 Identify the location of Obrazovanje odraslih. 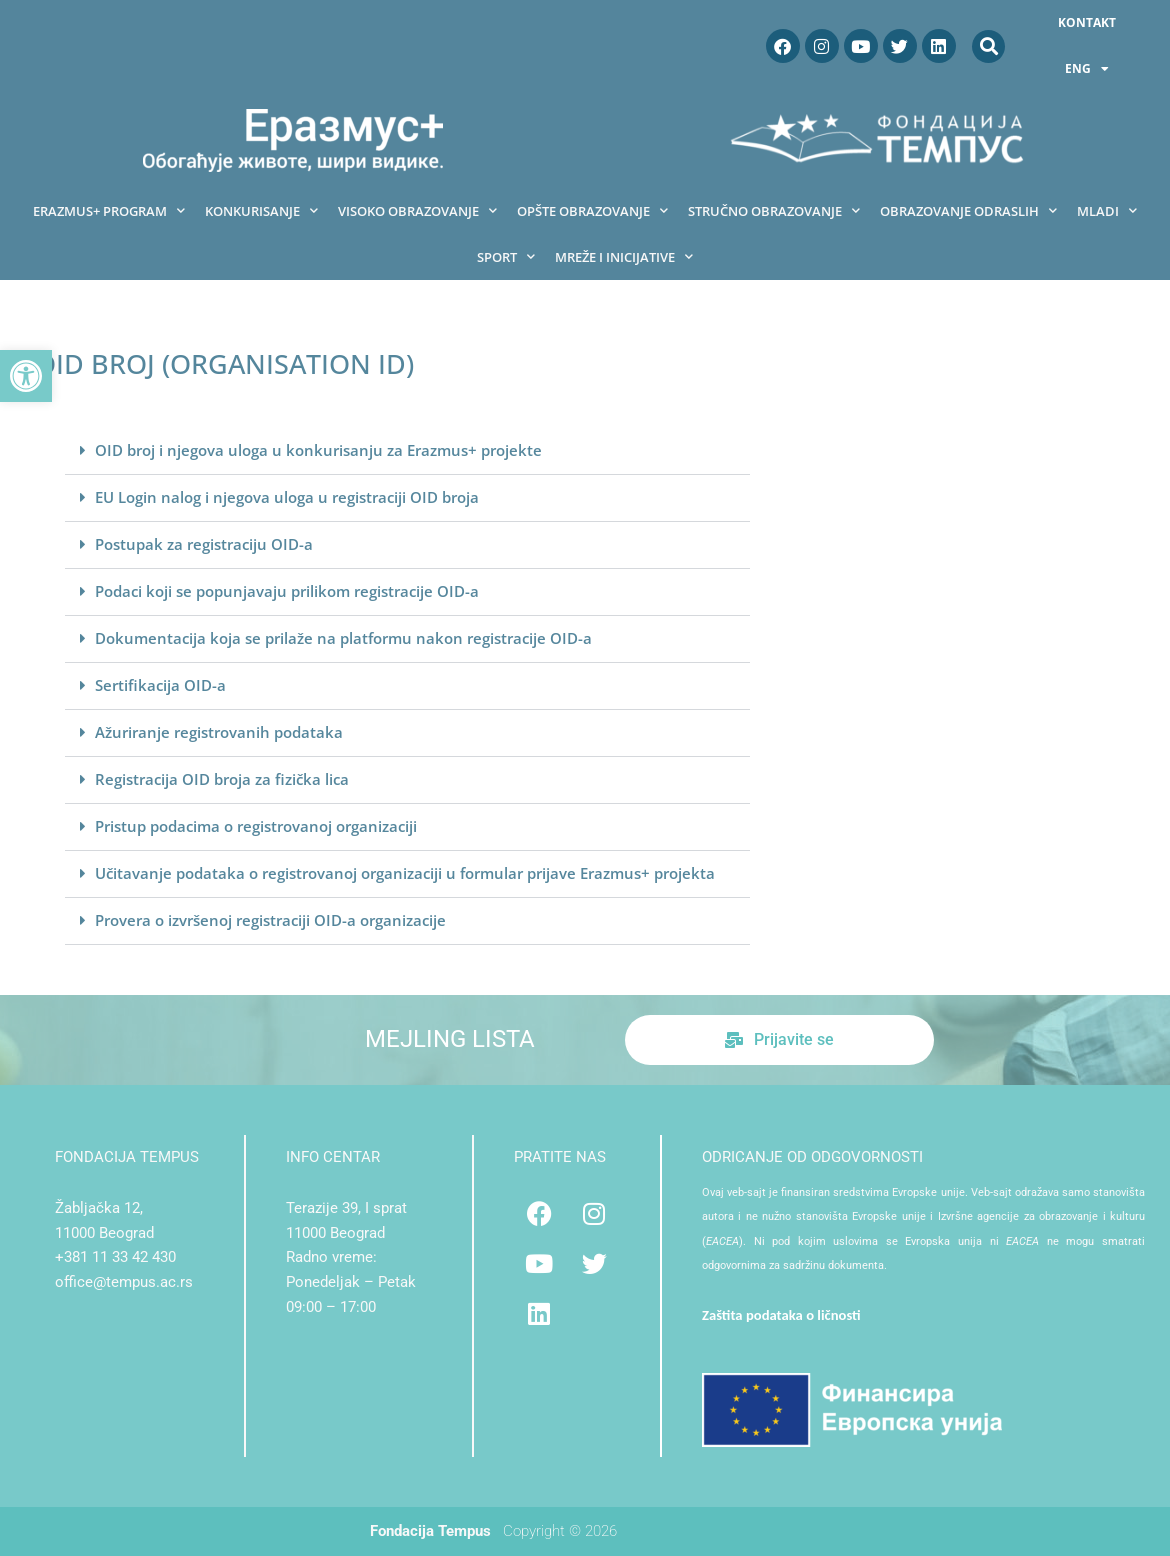
(968, 210).